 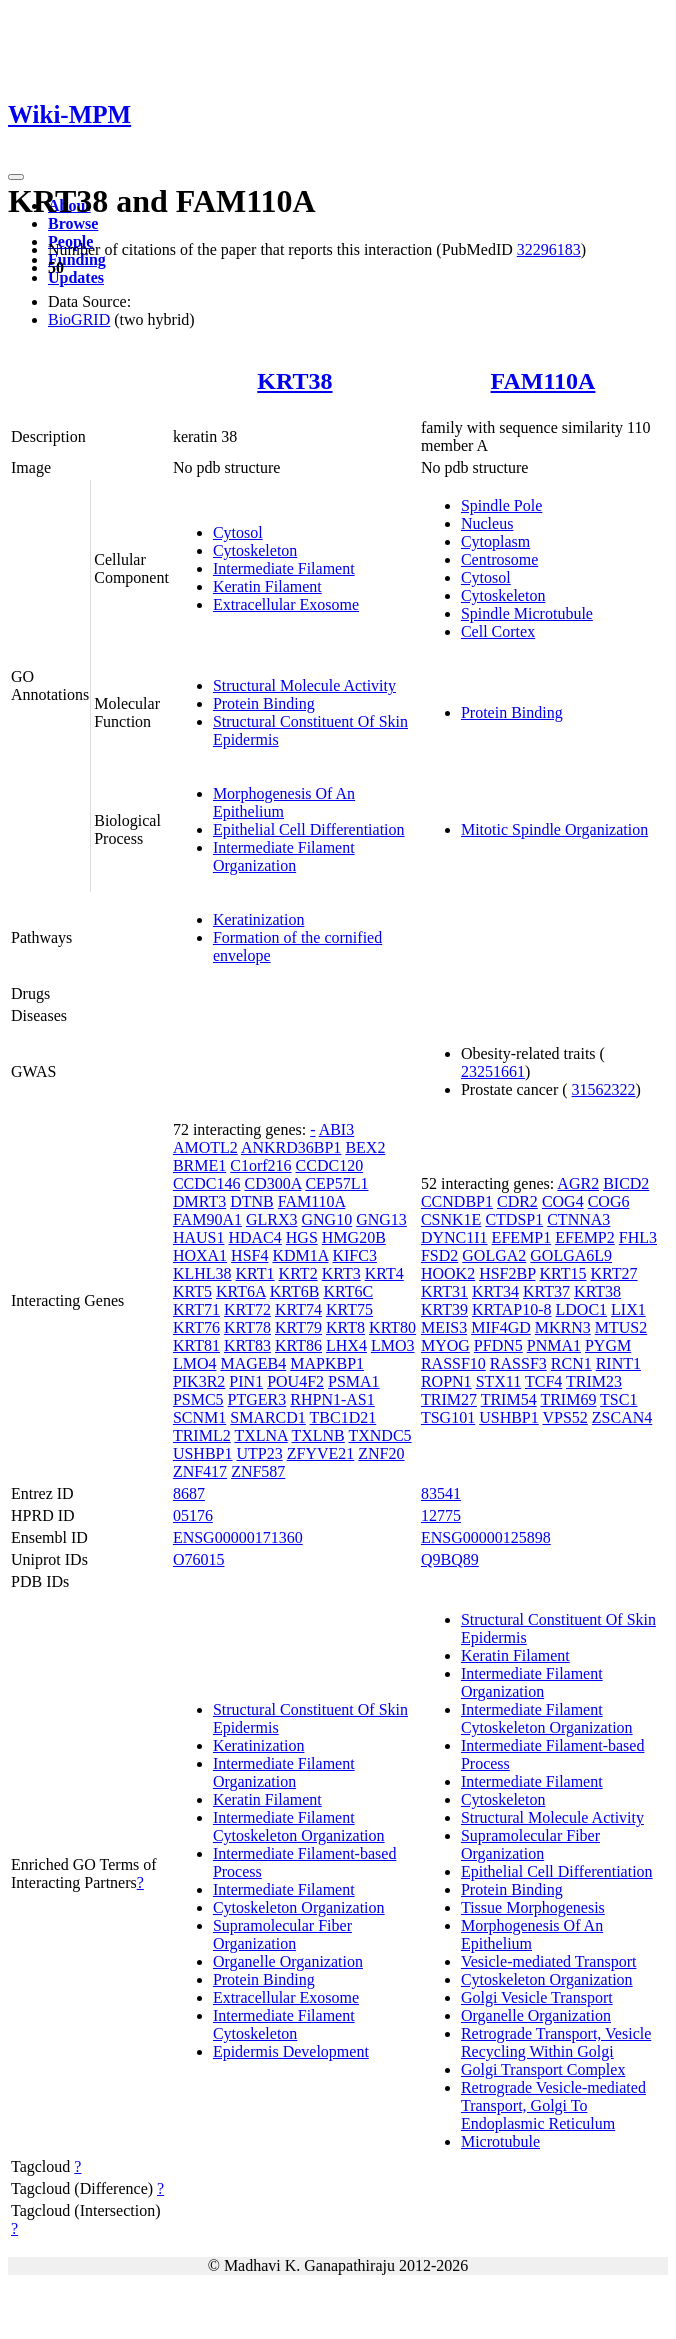 What do you see at coordinates (299, 1907) in the screenshot?
I see `Cytoskeleton Organization` at bounding box center [299, 1907].